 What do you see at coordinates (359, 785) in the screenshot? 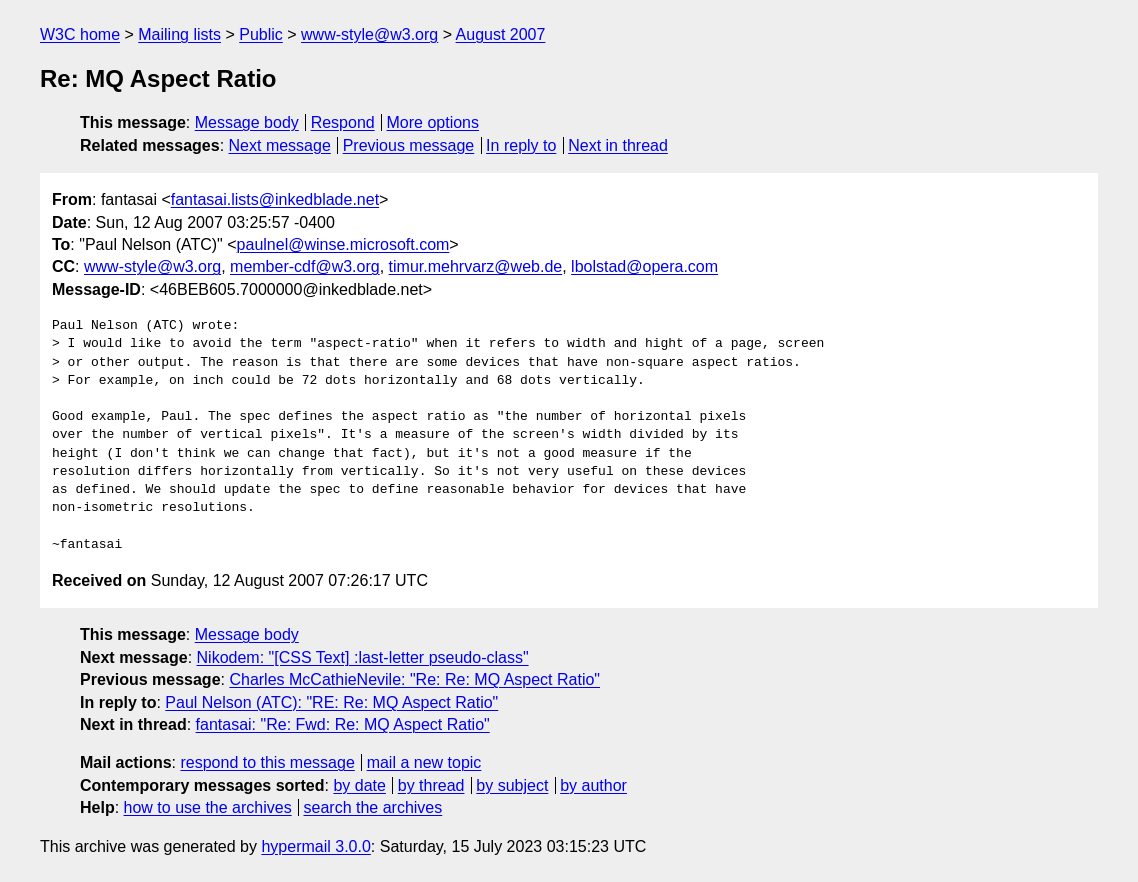
I see `by date` at bounding box center [359, 785].